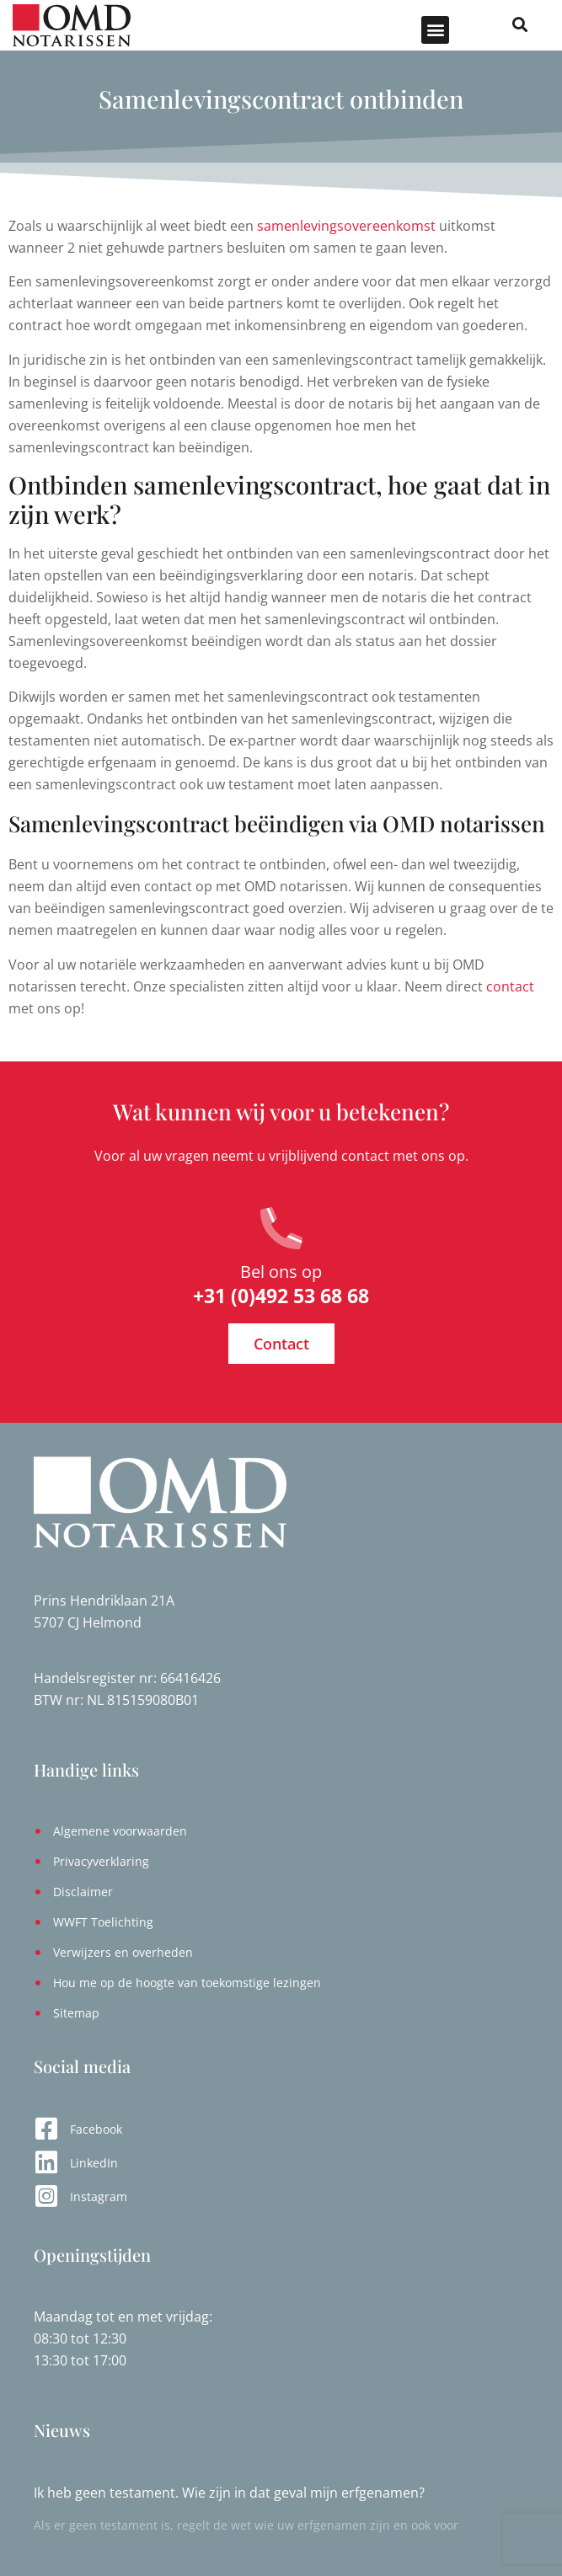 The image size is (562, 2576). What do you see at coordinates (229, 2492) in the screenshot?
I see `Ik heb geen testament. Wie zijn in dat geval mijn erfgenamen?` at bounding box center [229, 2492].